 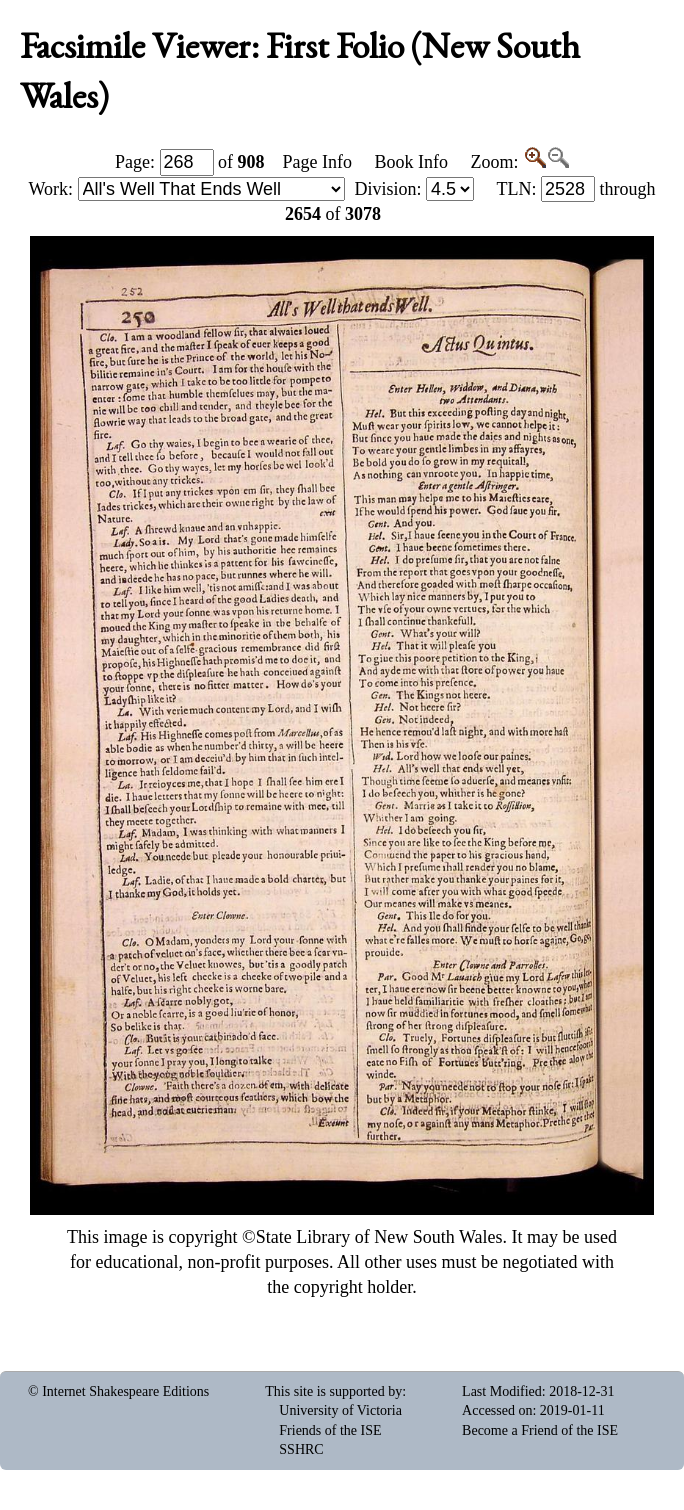 I want to click on Page: of, so click(x=190, y=162).